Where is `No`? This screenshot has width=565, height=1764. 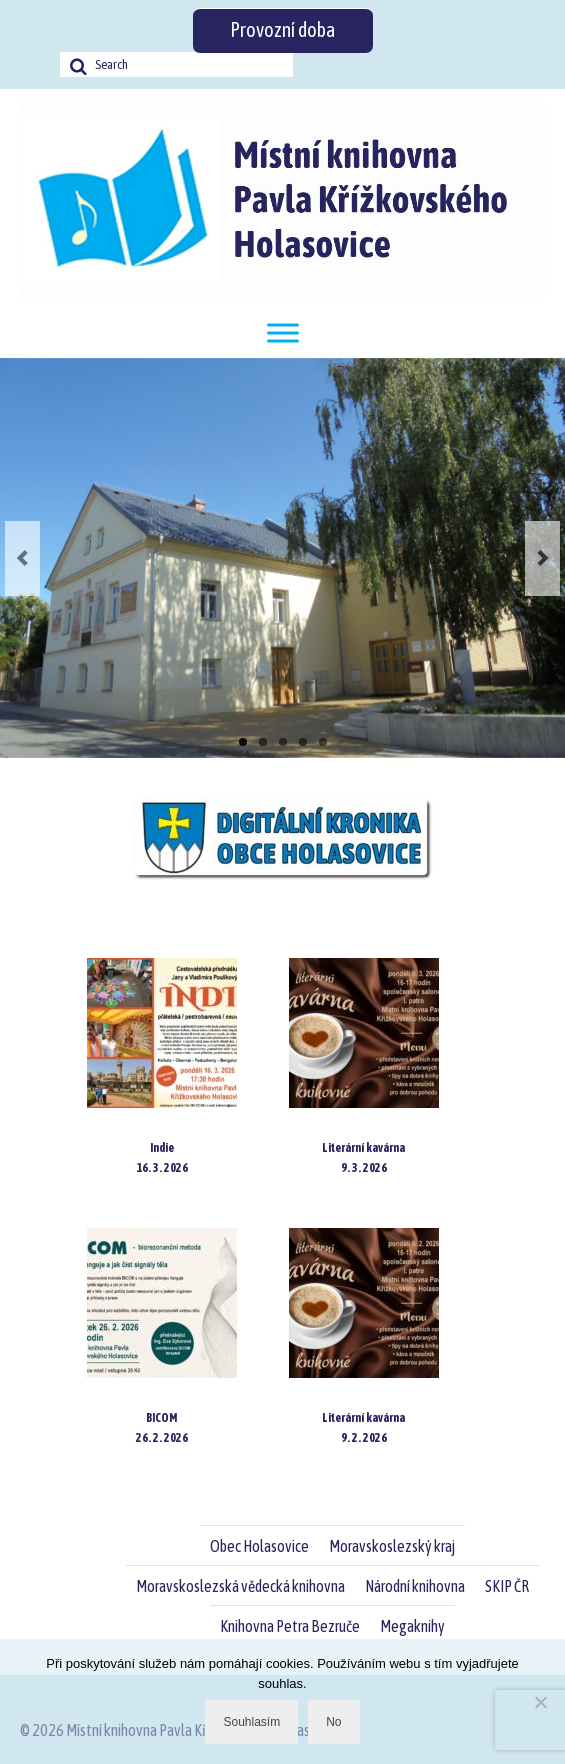 No is located at coordinates (333, 1722).